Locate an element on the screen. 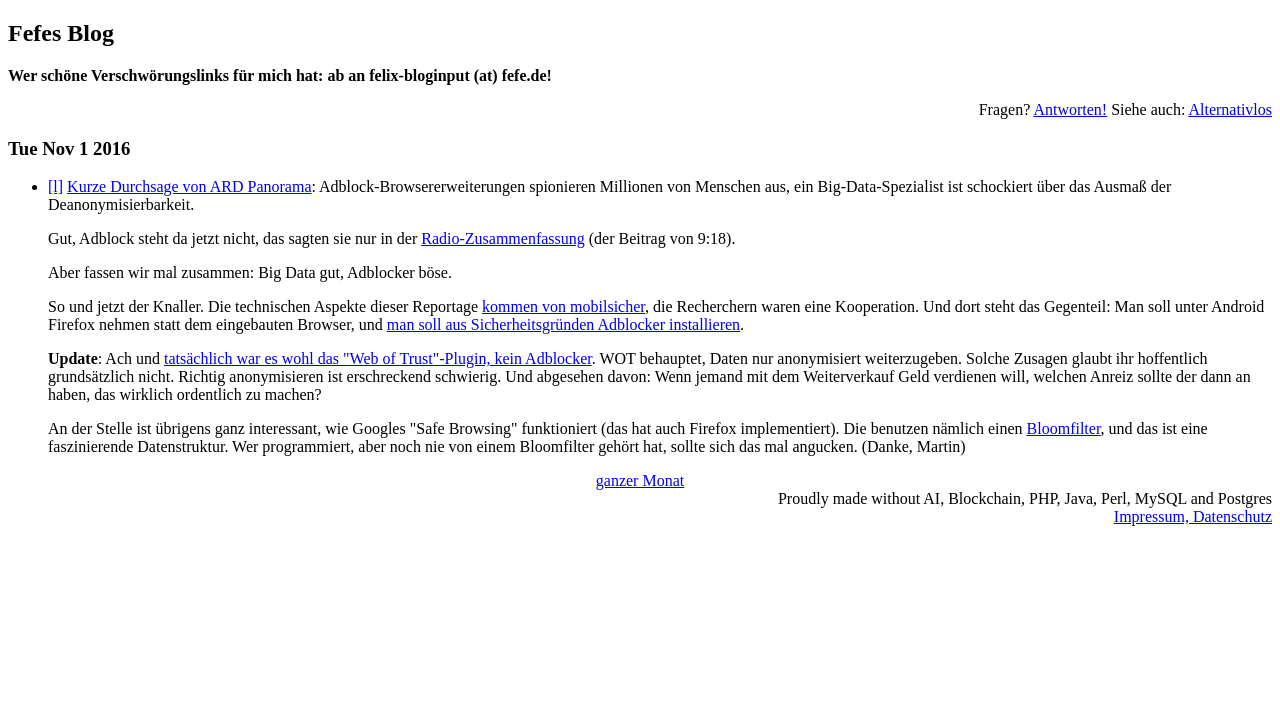 The width and height of the screenshot is (1280, 720). Antworten! is located at coordinates (1070, 109).